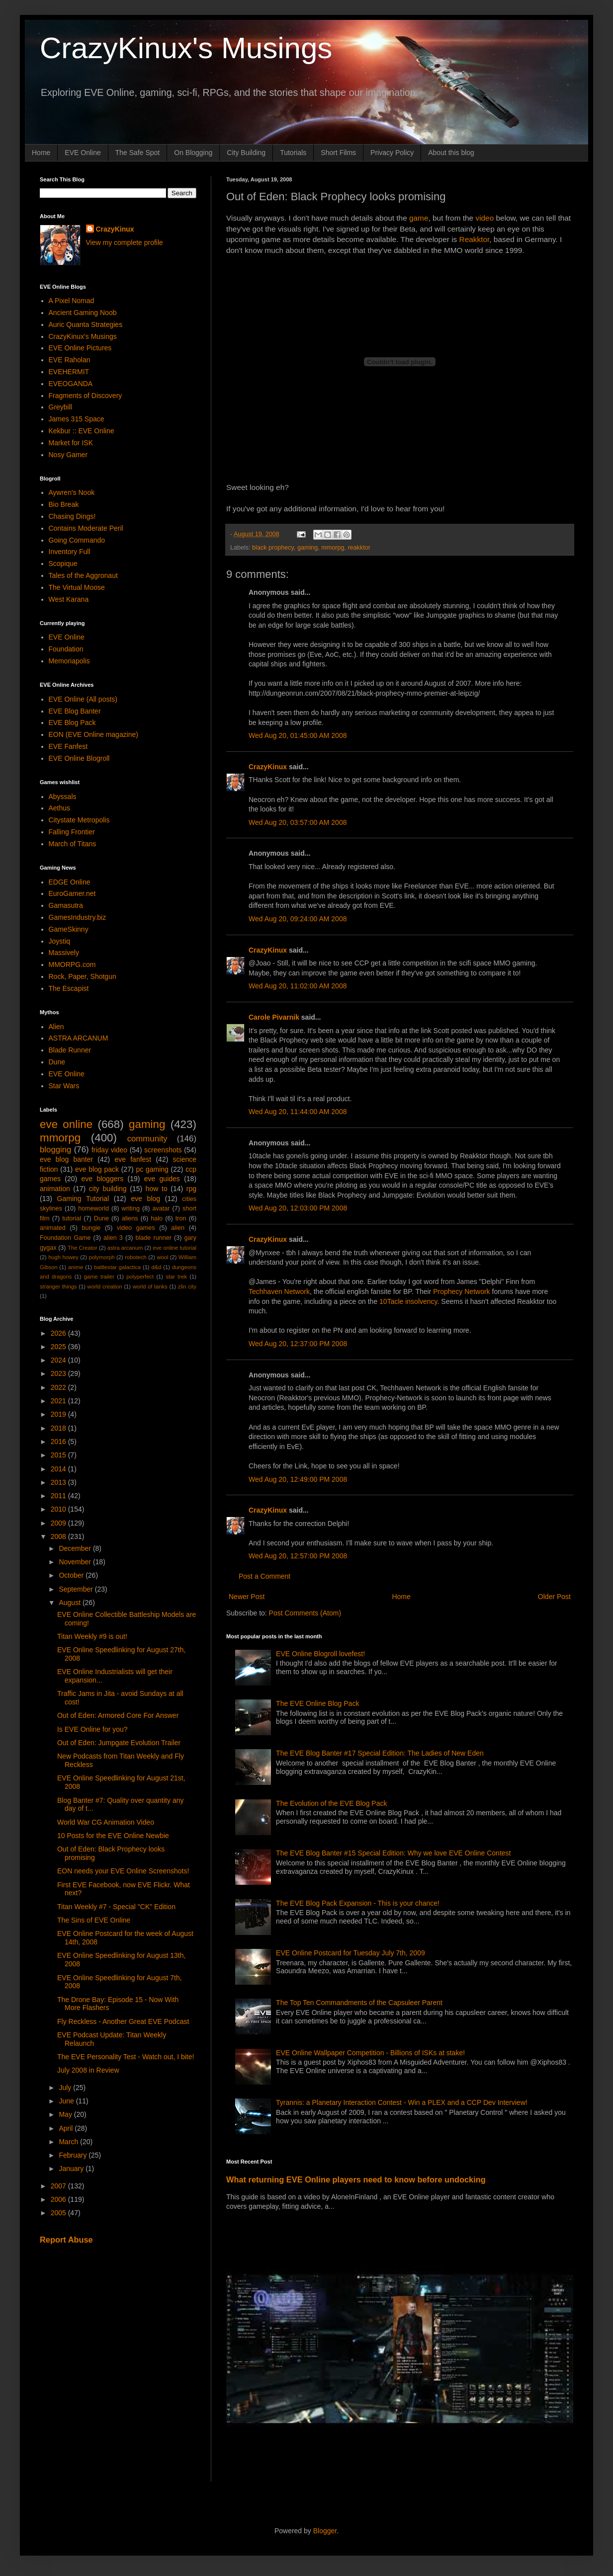 The image size is (613, 2576). I want to click on Out of Eden: Armored Core For Answer, so click(117, 1715).